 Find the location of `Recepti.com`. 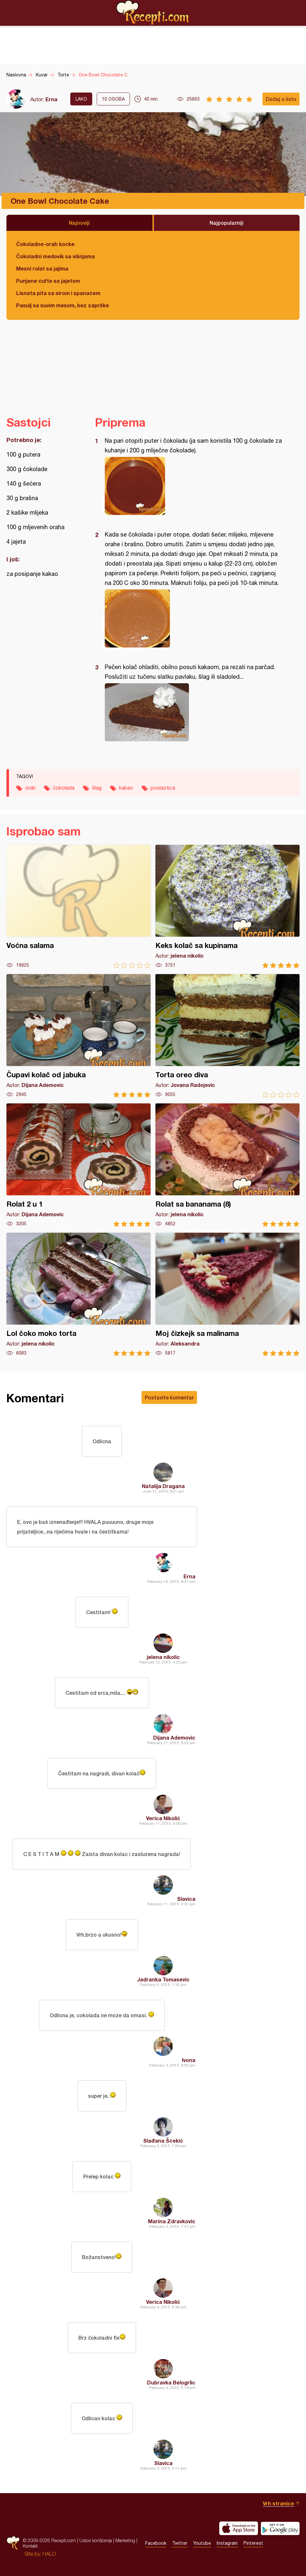

Recepti.com is located at coordinates (153, 12).